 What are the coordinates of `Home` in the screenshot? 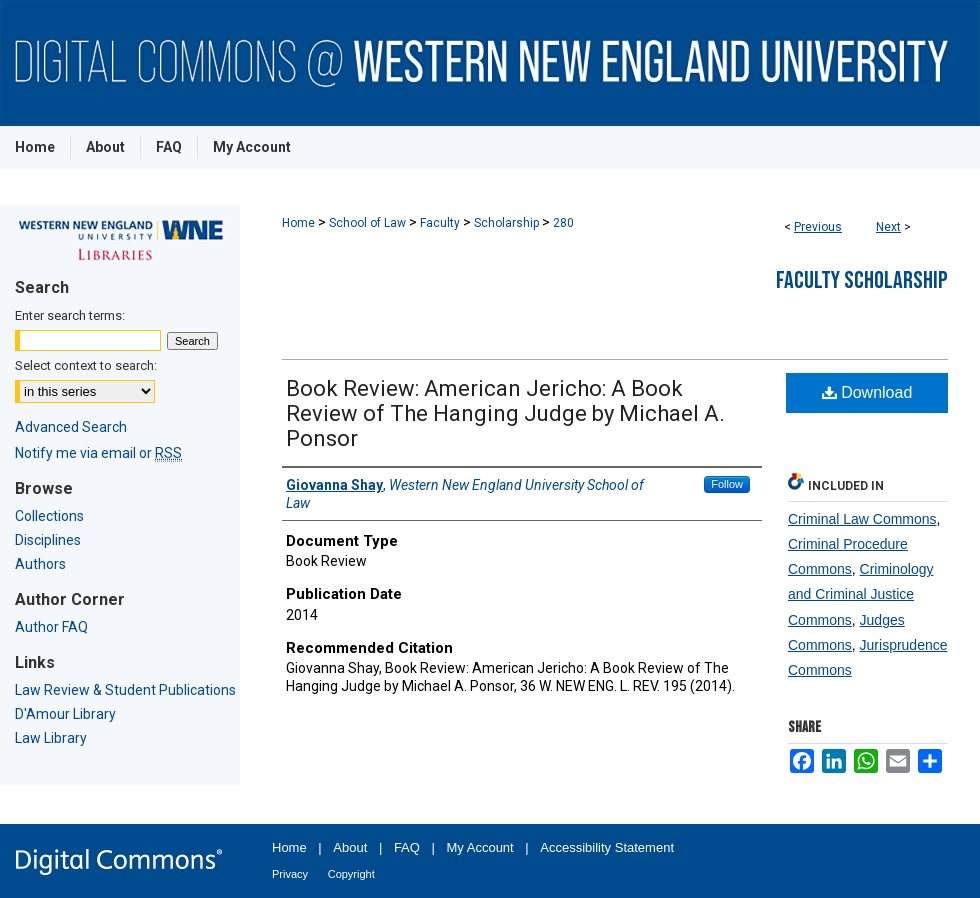 It's located at (298, 223).